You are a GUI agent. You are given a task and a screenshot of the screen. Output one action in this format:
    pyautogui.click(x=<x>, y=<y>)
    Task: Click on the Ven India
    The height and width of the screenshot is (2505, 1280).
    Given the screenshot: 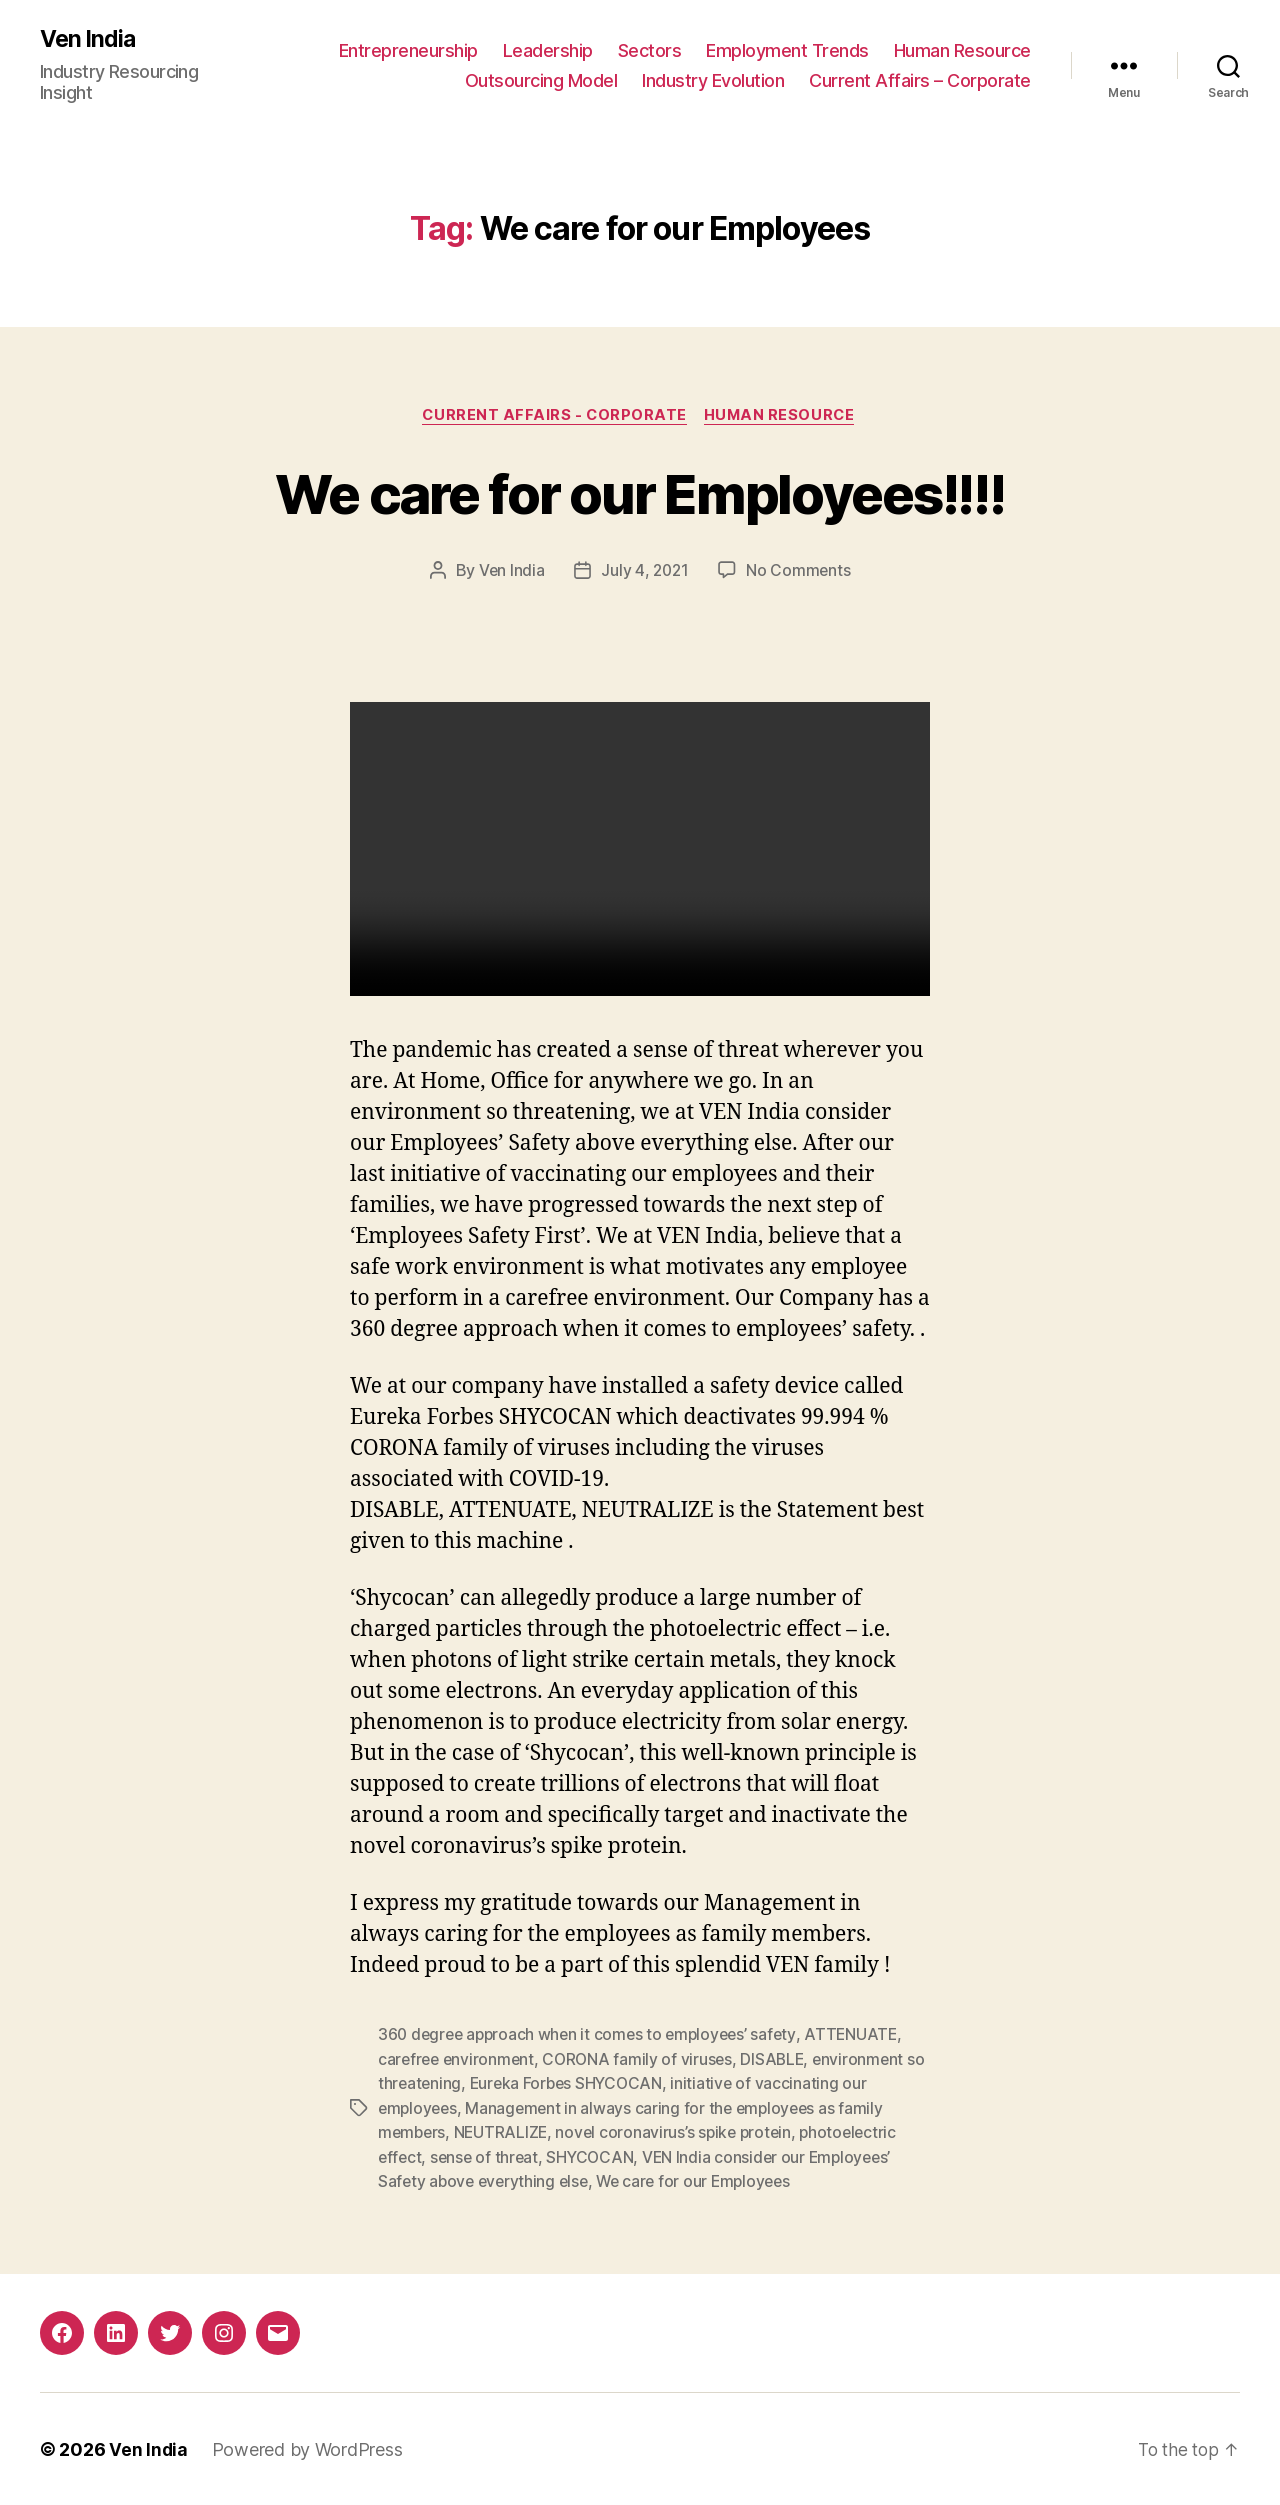 What is the action you would take?
    pyautogui.click(x=89, y=40)
    